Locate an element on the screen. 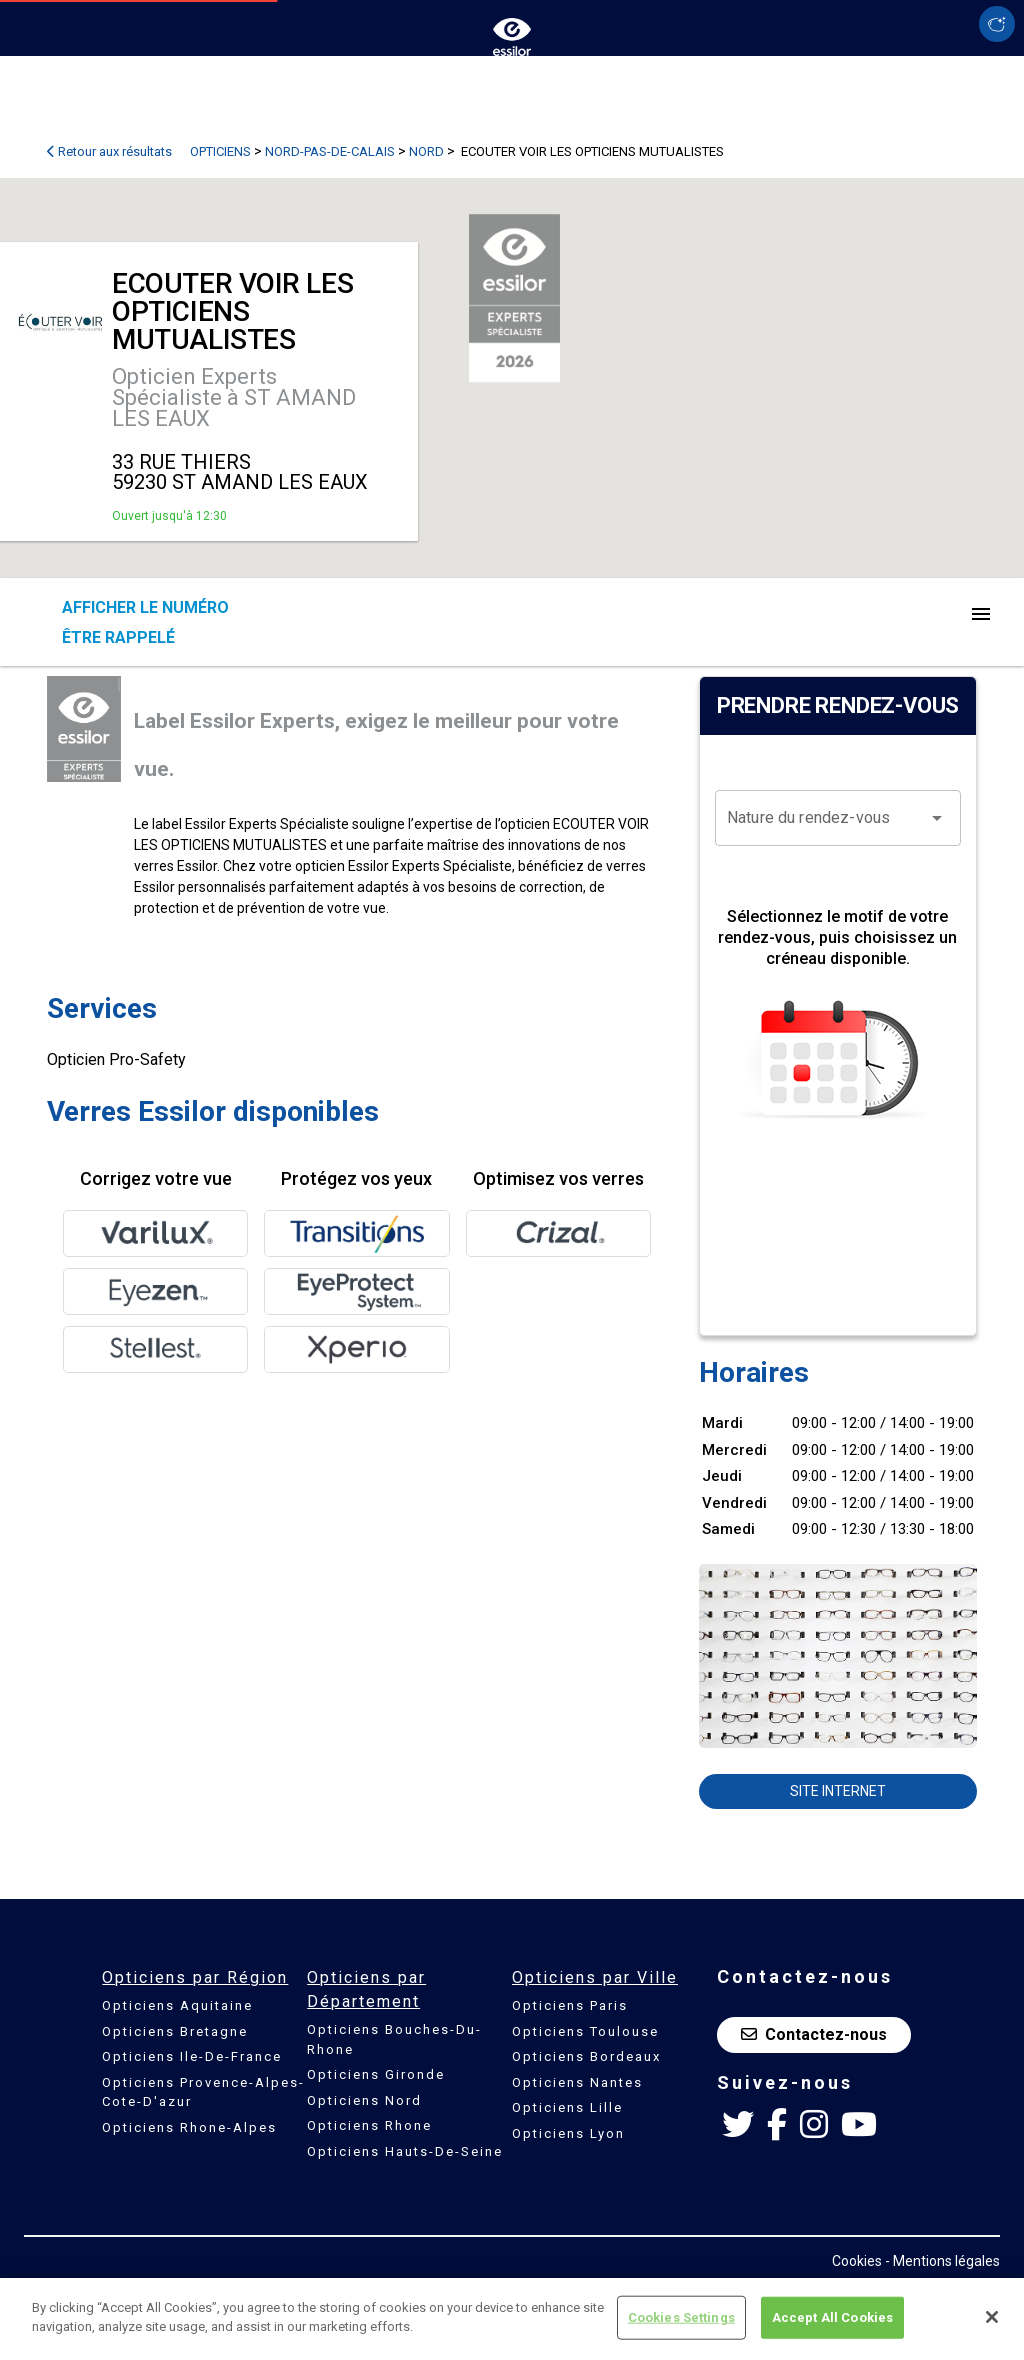 The width and height of the screenshot is (1024, 2360). Opticiens Aquitaine is located at coordinates (177, 2005).